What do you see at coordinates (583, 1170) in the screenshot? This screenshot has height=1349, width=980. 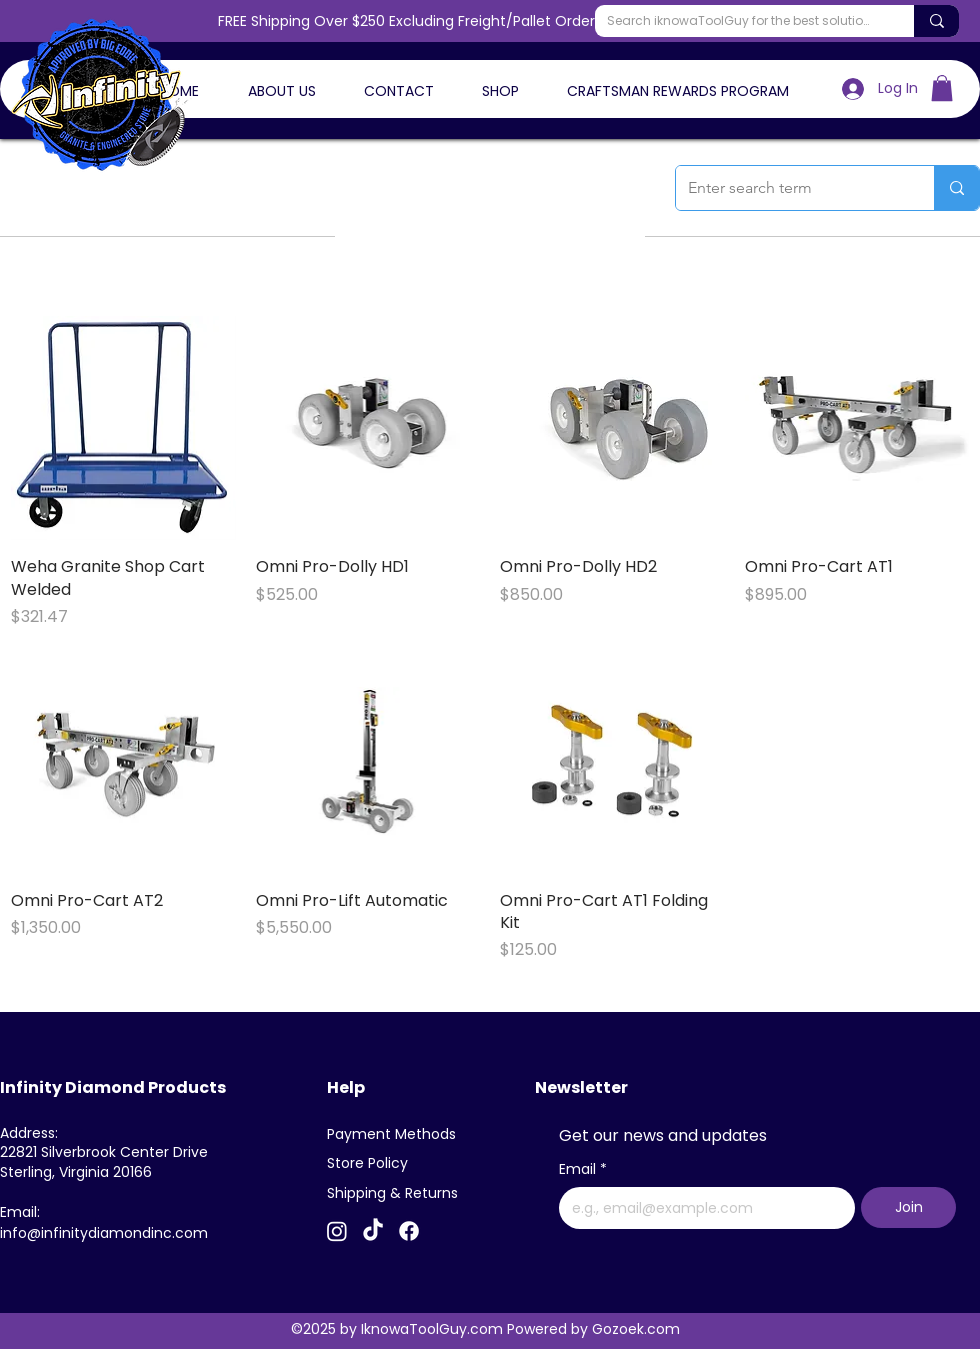 I see `Email` at bounding box center [583, 1170].